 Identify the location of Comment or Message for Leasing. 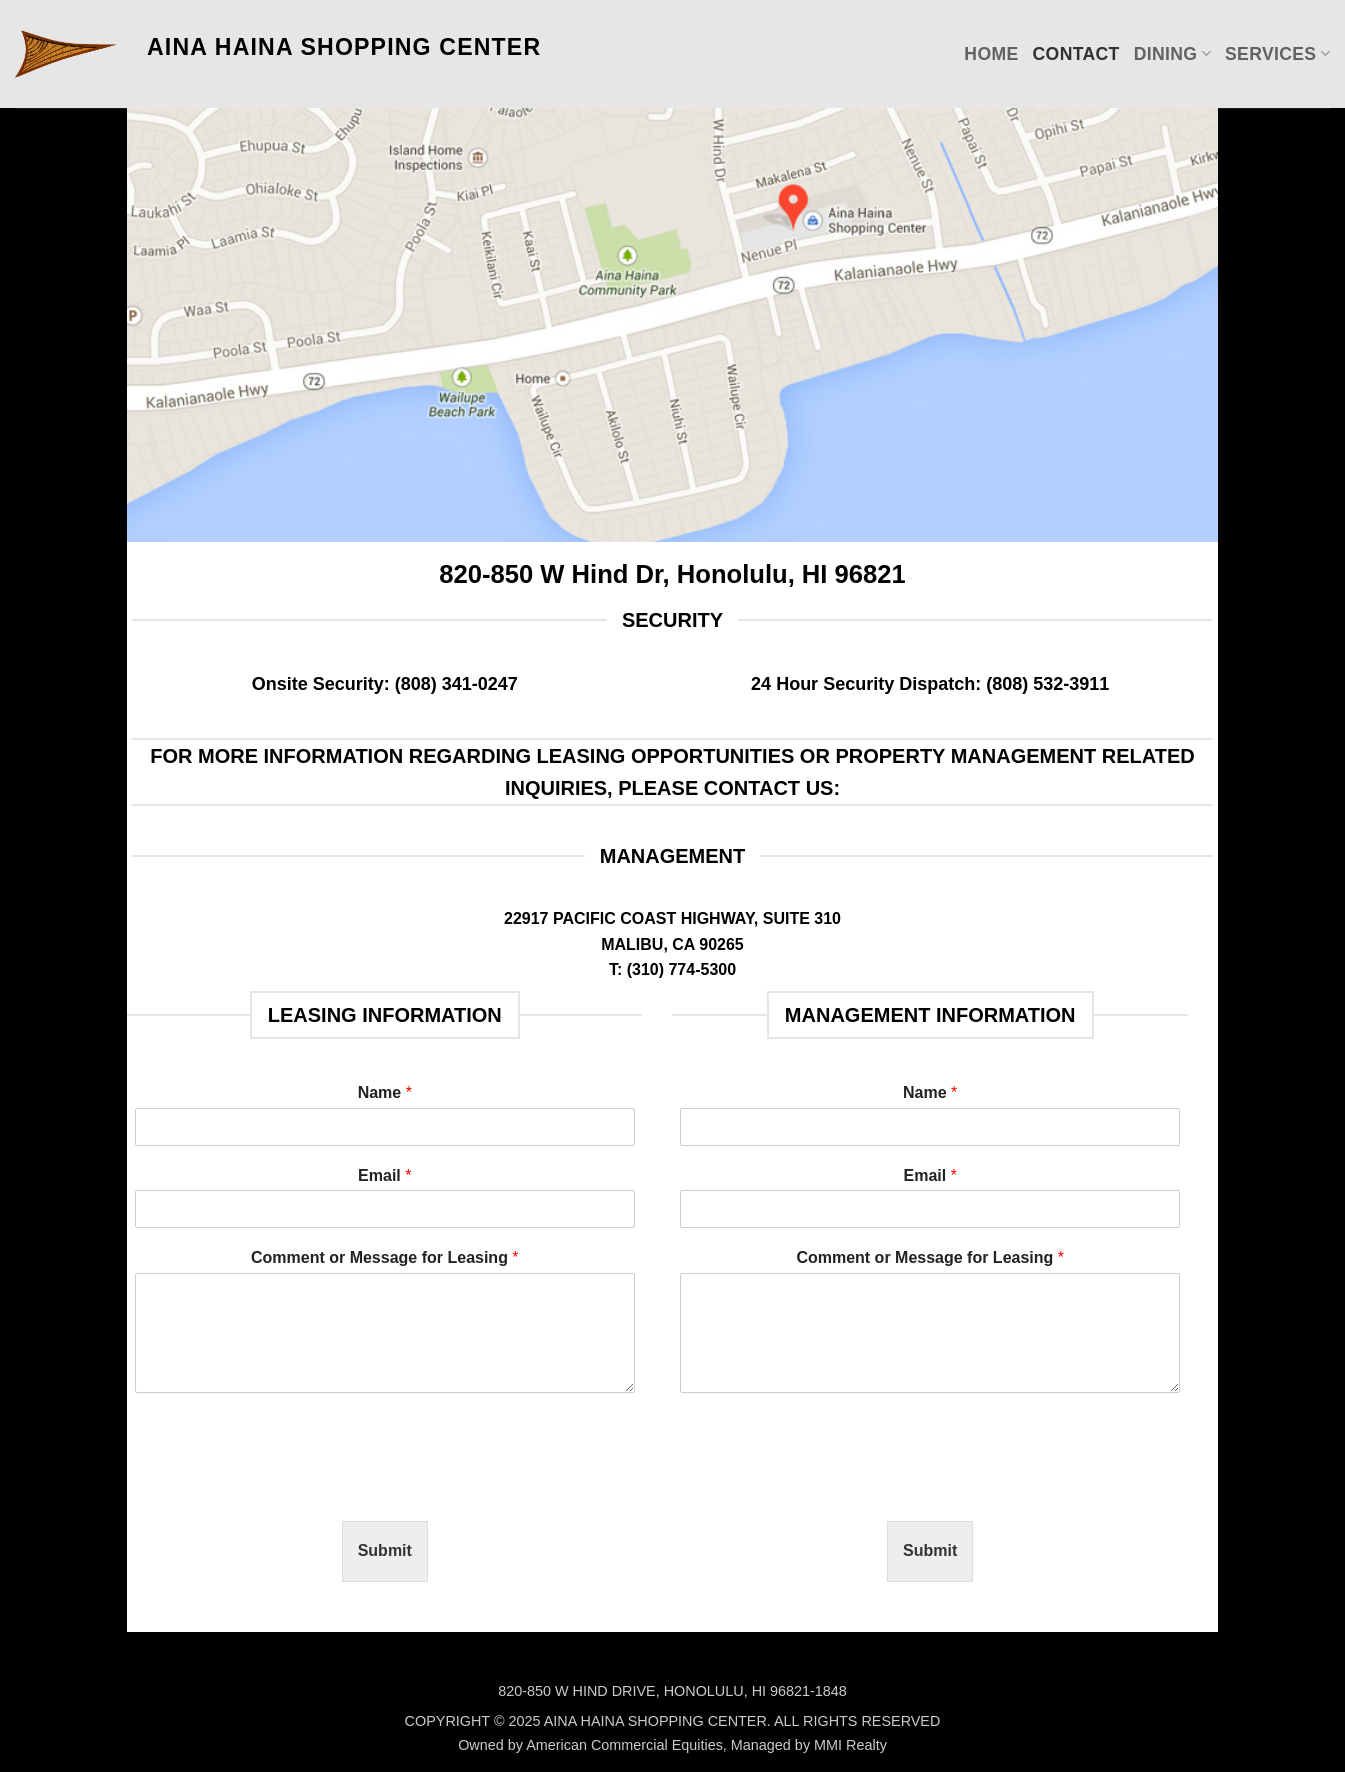
(385, 1257).